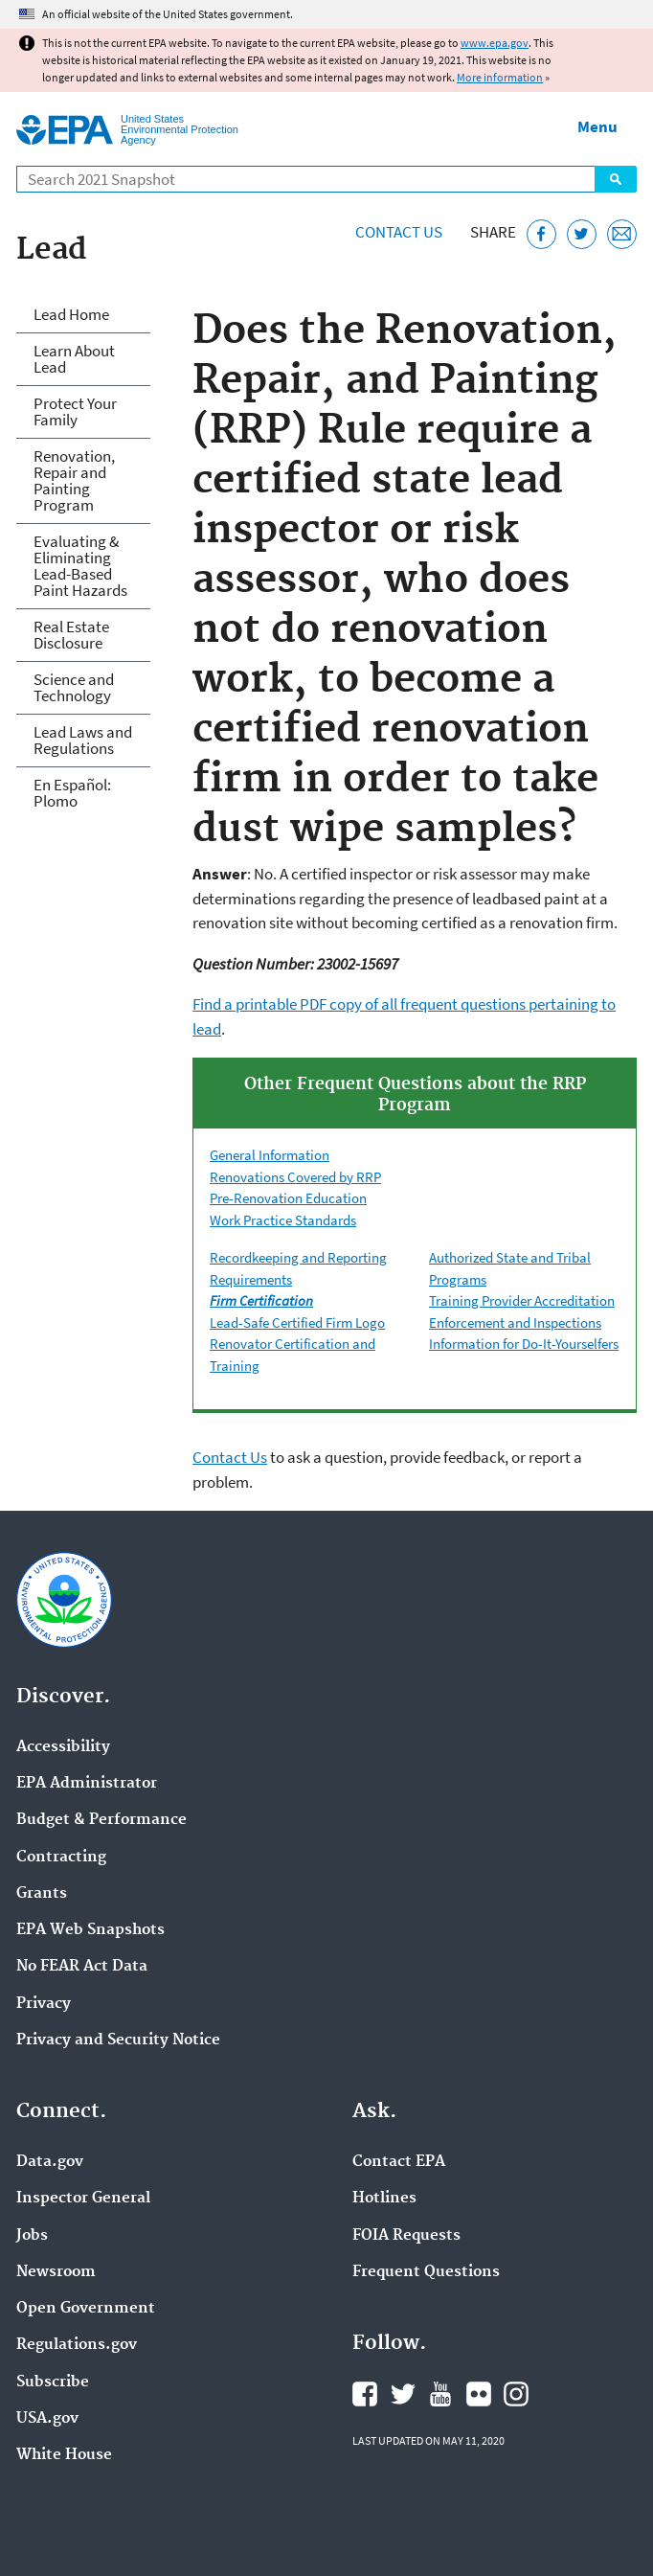 This screenshot has height=2576, width=653. Describe the element at coordinates (83, 740) in the screenshot. I see `Lead Laws and Regulations` at that location.